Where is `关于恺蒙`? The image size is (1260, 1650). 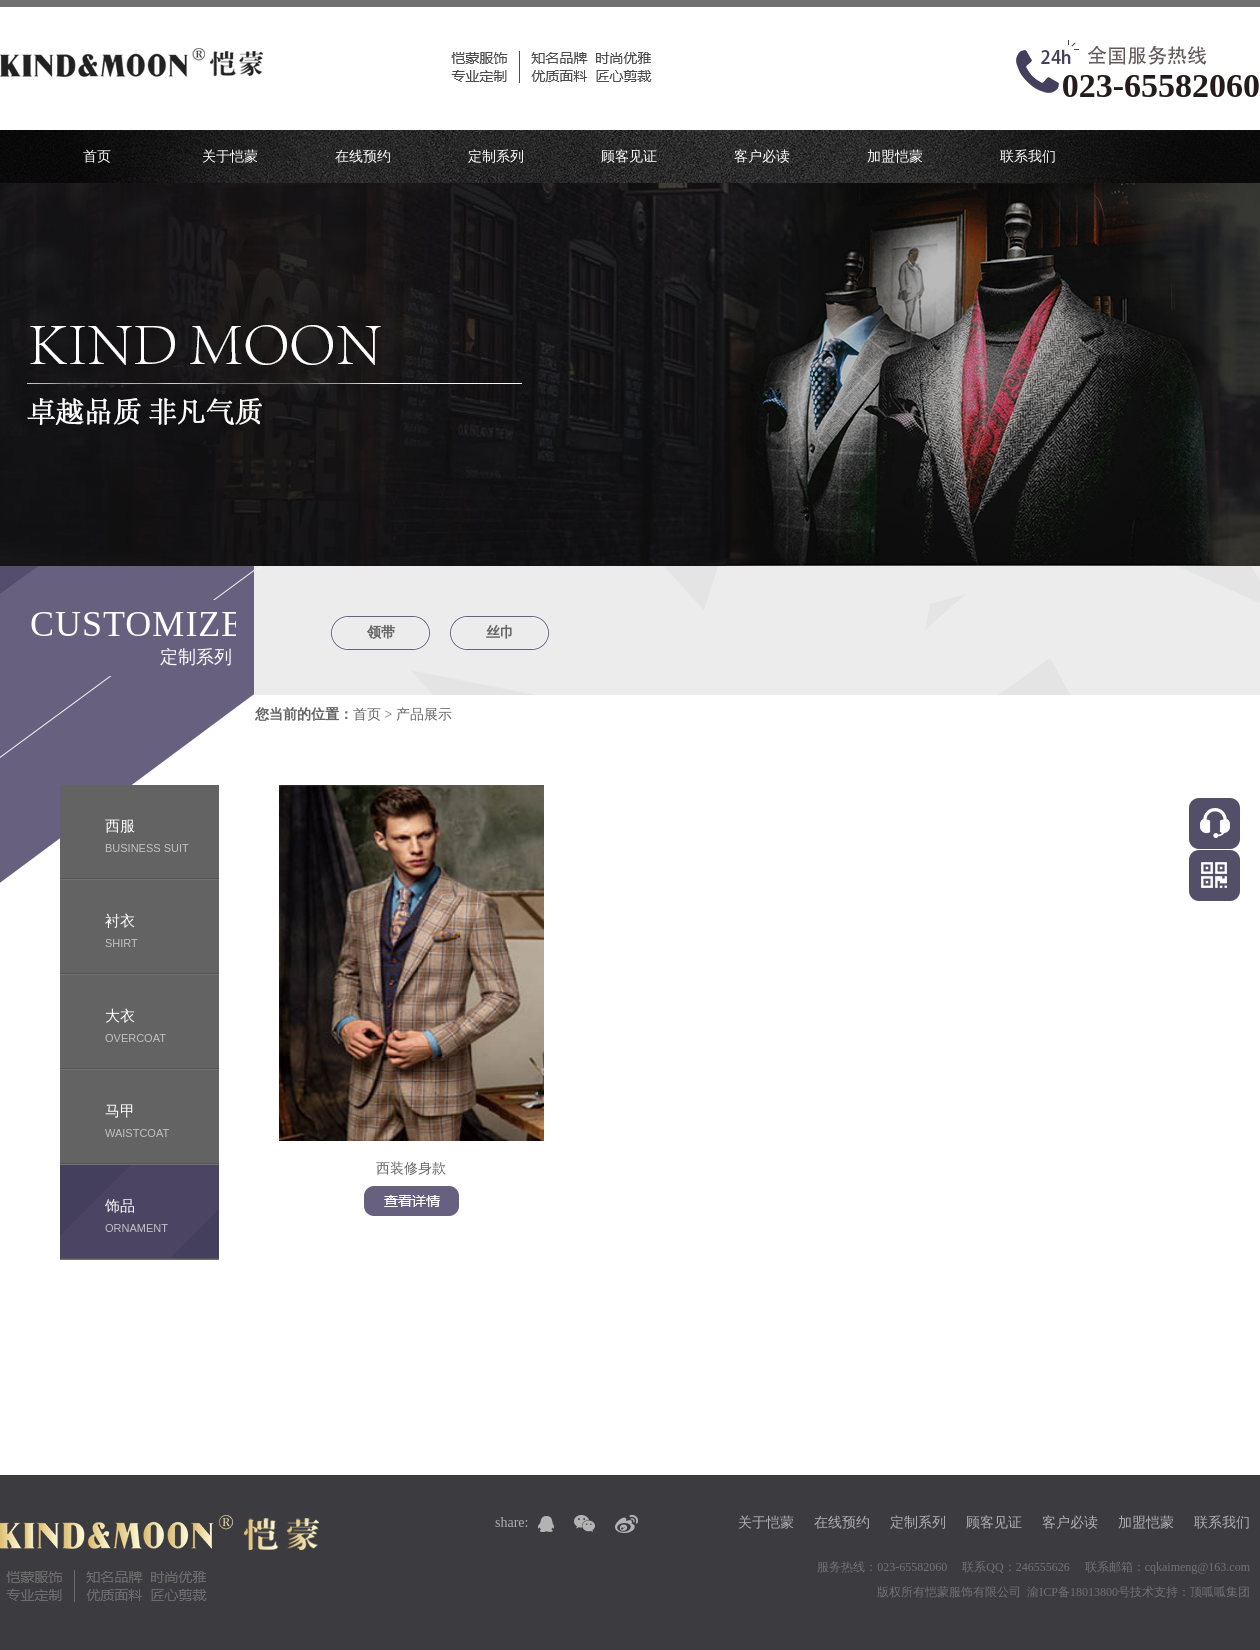 关于恺蒙 is located at coordinates (230, 156).